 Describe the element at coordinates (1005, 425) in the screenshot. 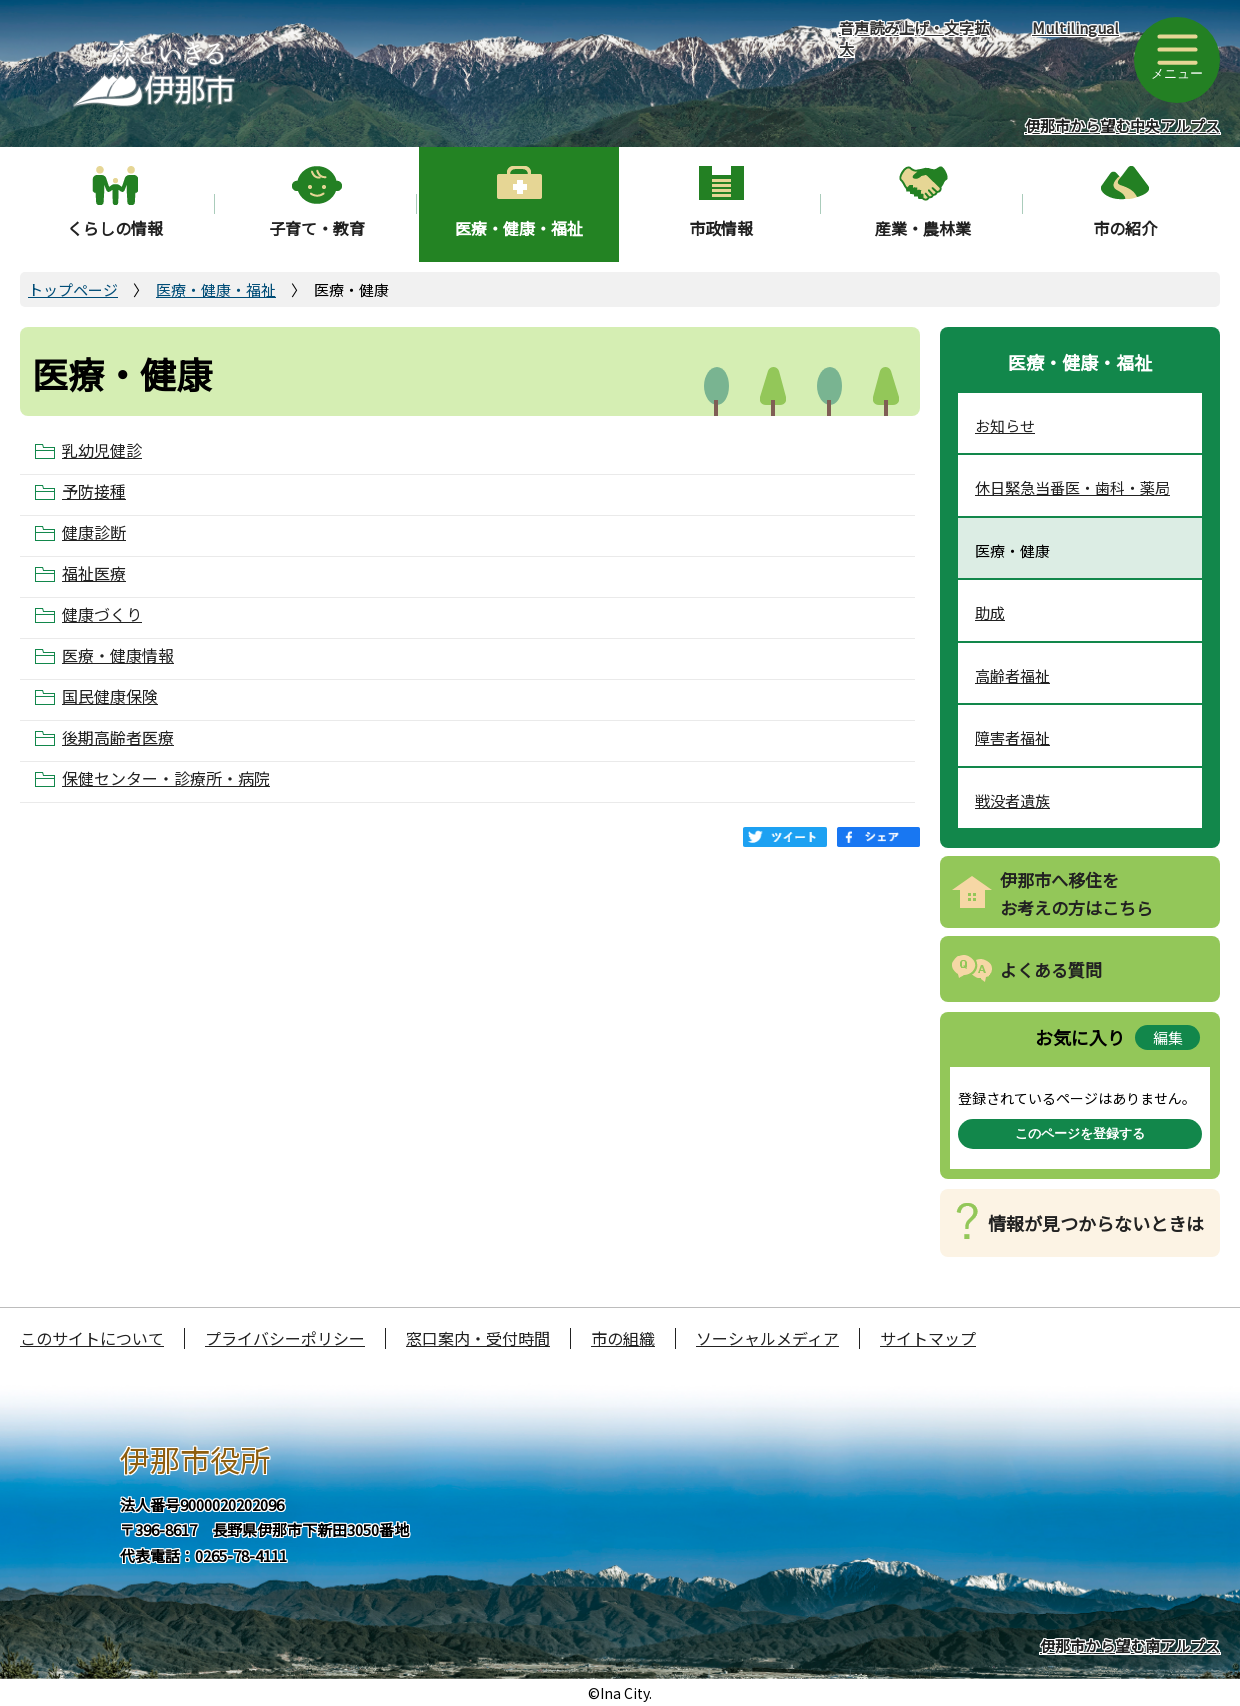

I see `お知らせ` at that location.